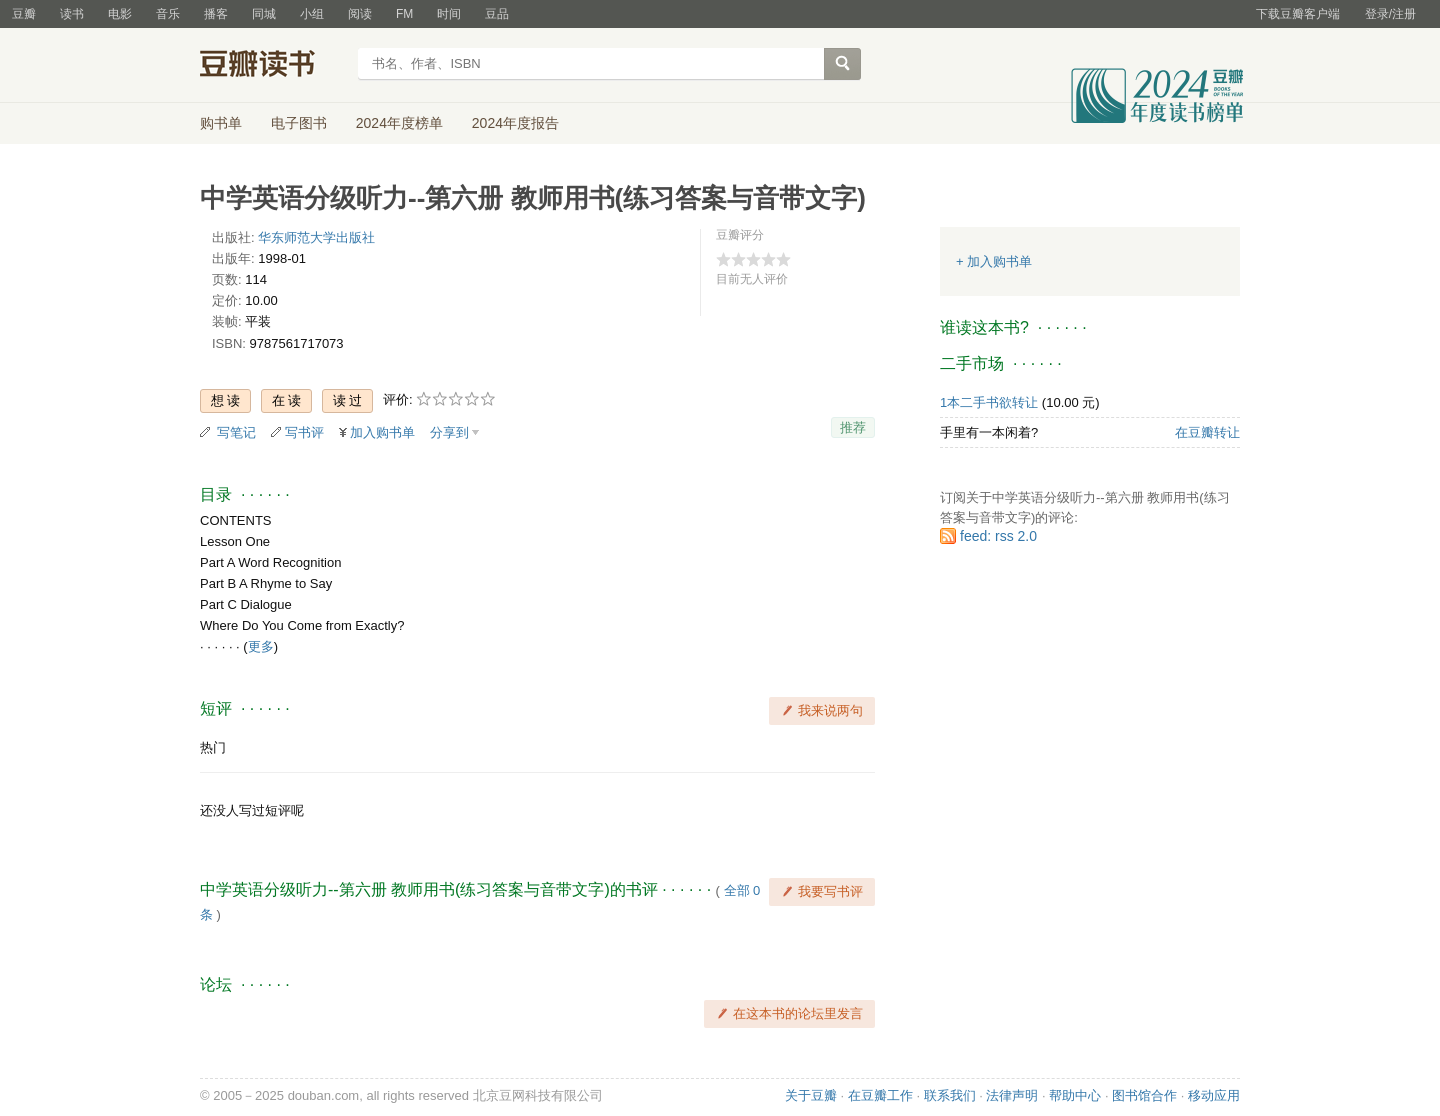  I want to click on 图书馆合作, so click(1144, 1095).